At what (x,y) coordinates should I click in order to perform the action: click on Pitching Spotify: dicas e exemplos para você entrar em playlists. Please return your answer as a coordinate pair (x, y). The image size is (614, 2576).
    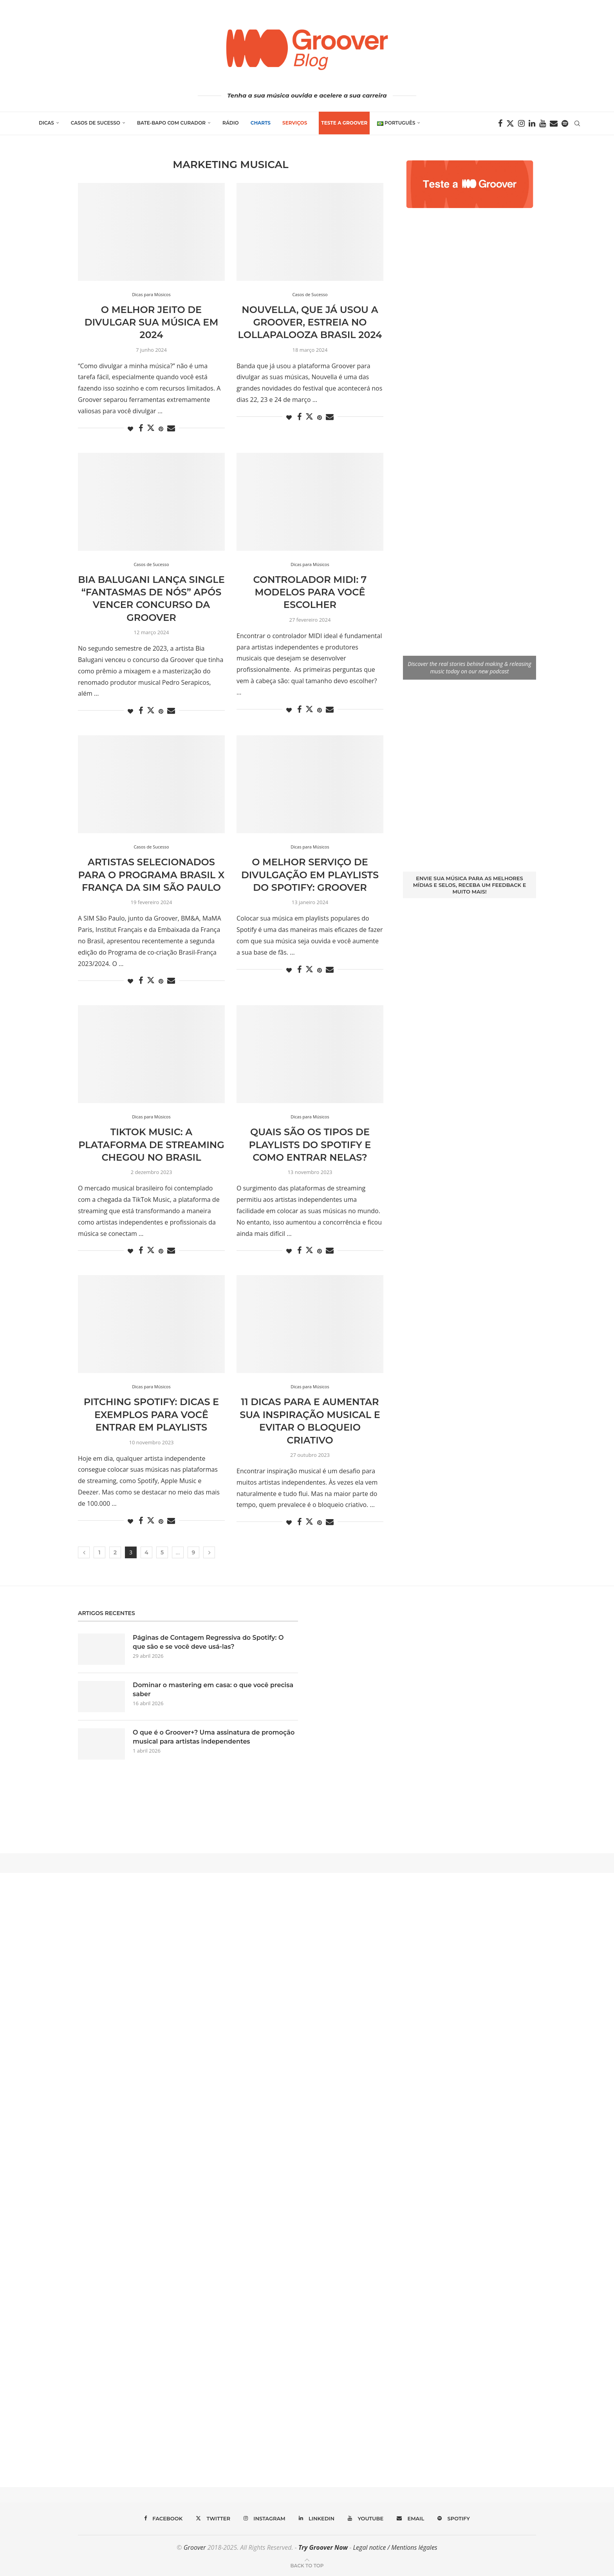
    Looking at the image, I should click on (151, 1414).